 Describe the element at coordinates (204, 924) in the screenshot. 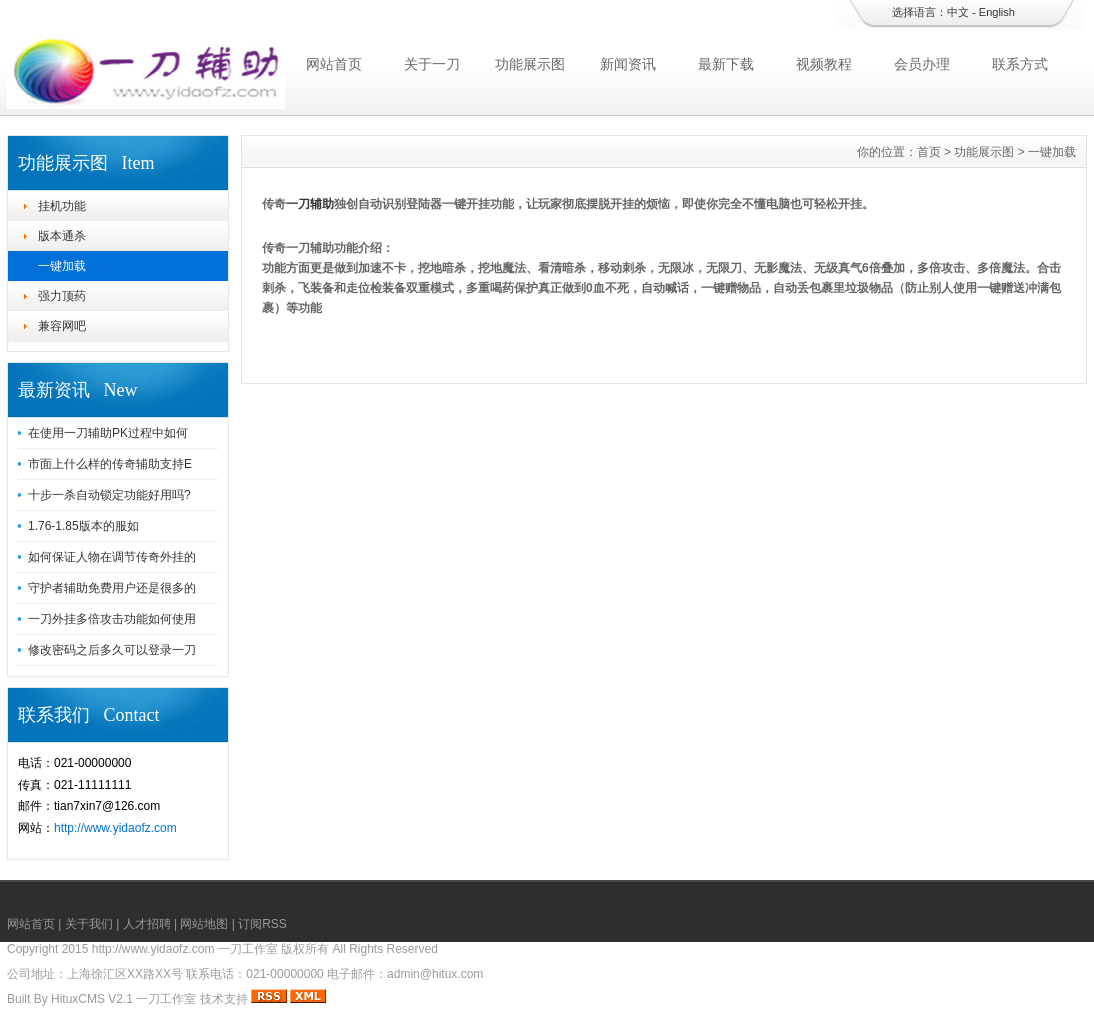

I see `网站地图` at that location.